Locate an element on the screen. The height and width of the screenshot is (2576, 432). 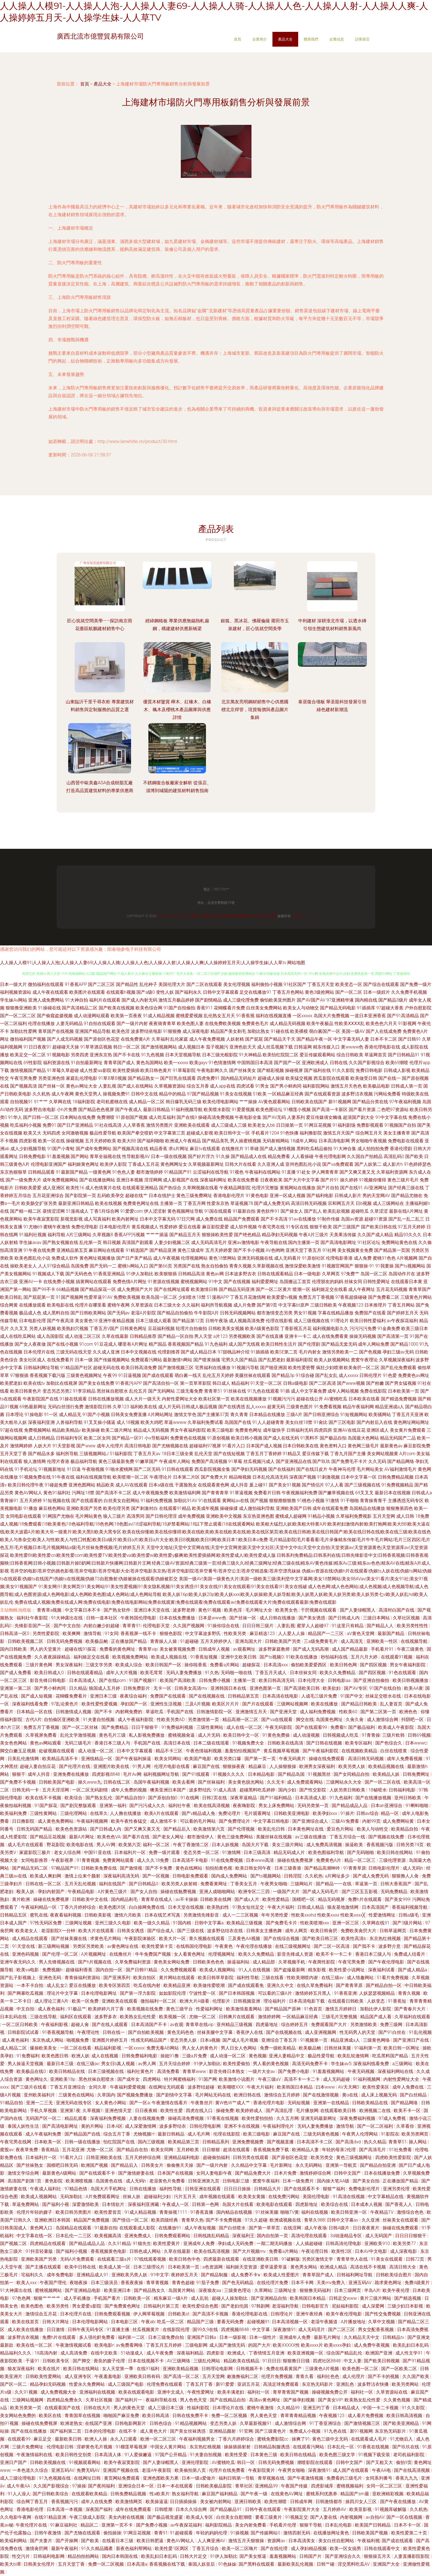
精品欧美在线精品 is located at coordinates (242, 2360).